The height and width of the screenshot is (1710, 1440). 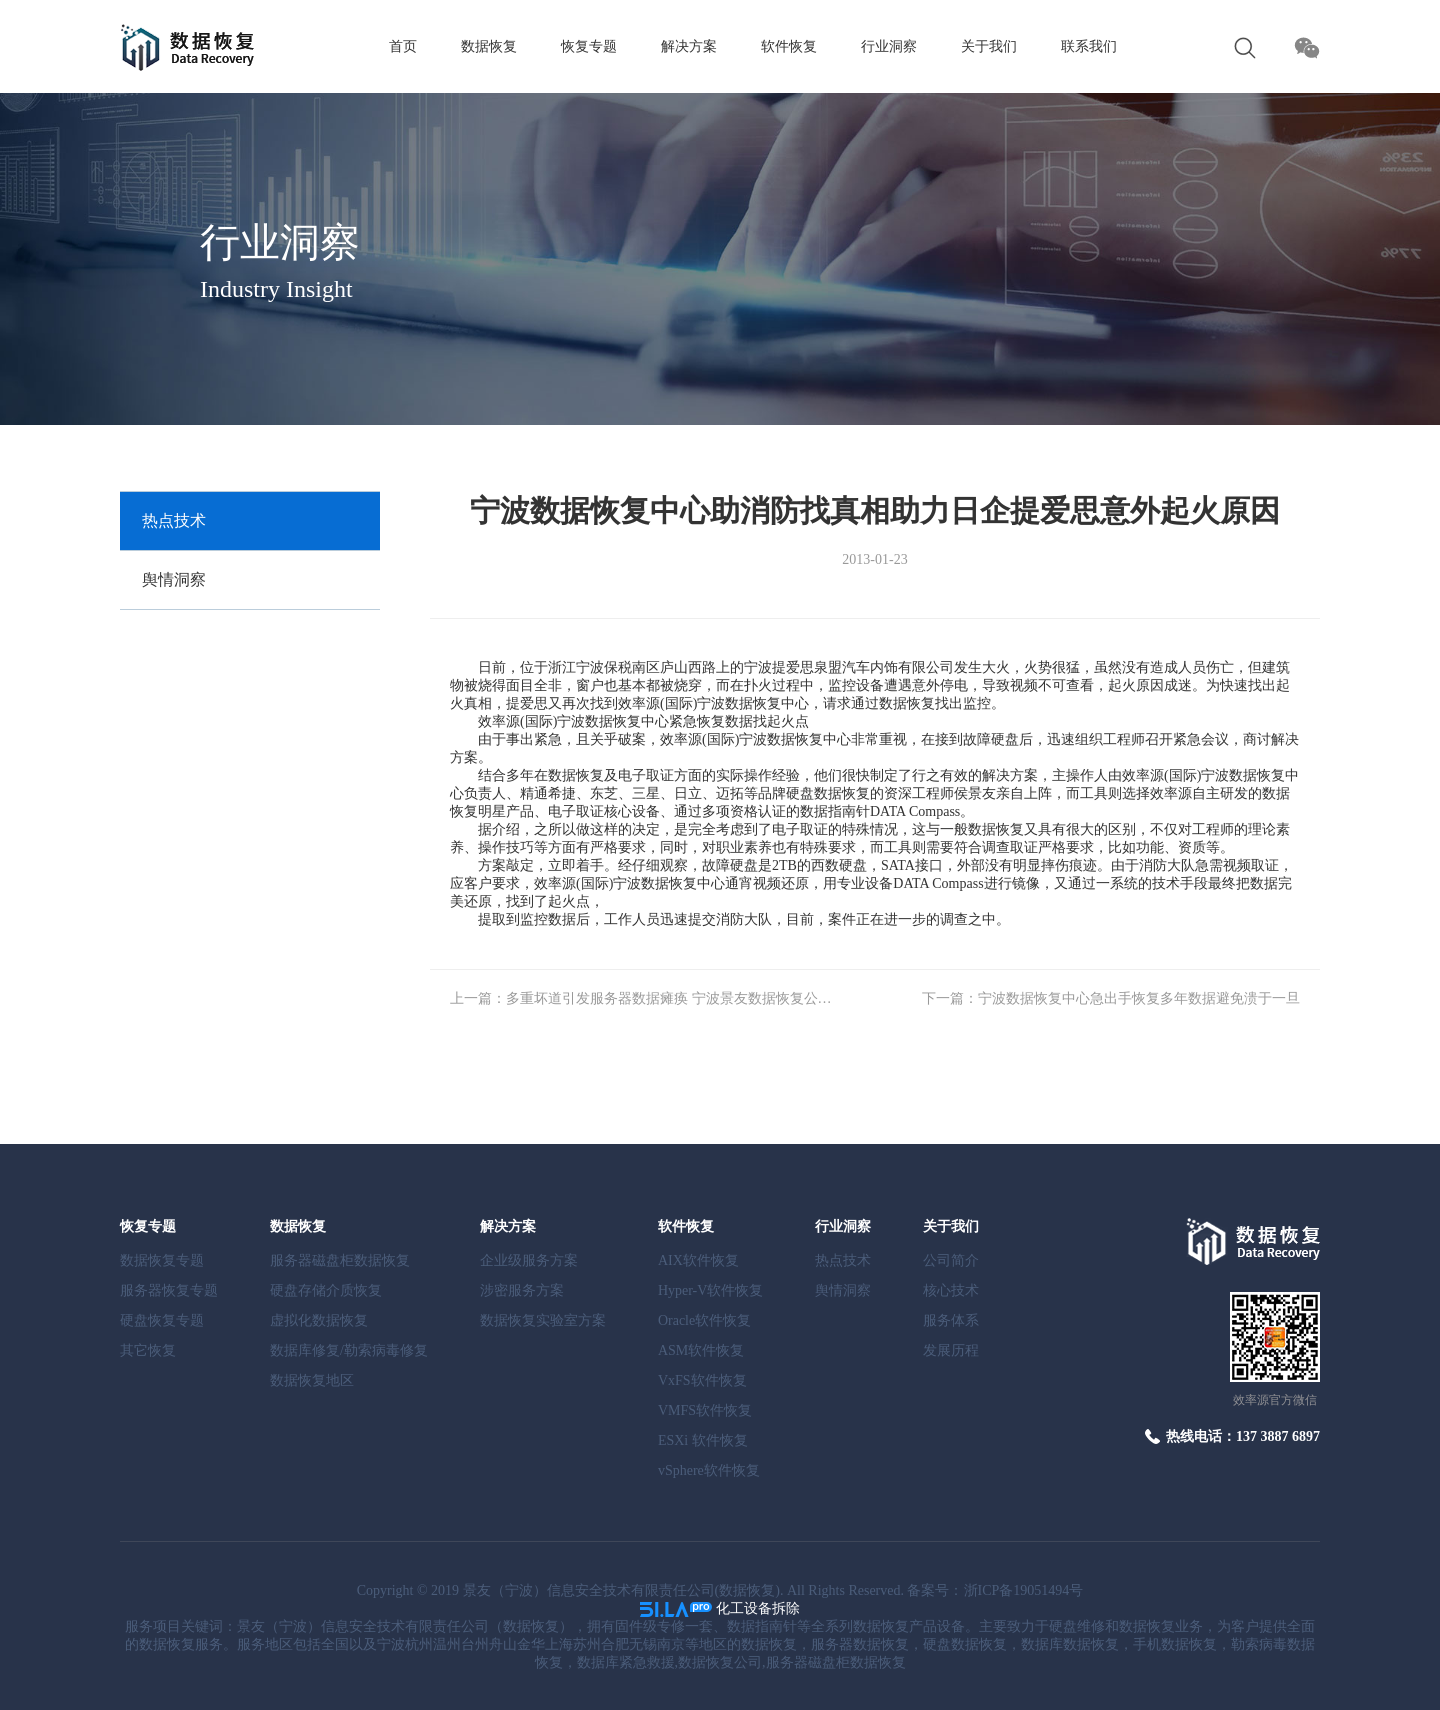 What do you see at coordinates (1024, 1590) in the screenshot?
I see `浙ICP备19051494号` at bounding box center [1024, 1590].